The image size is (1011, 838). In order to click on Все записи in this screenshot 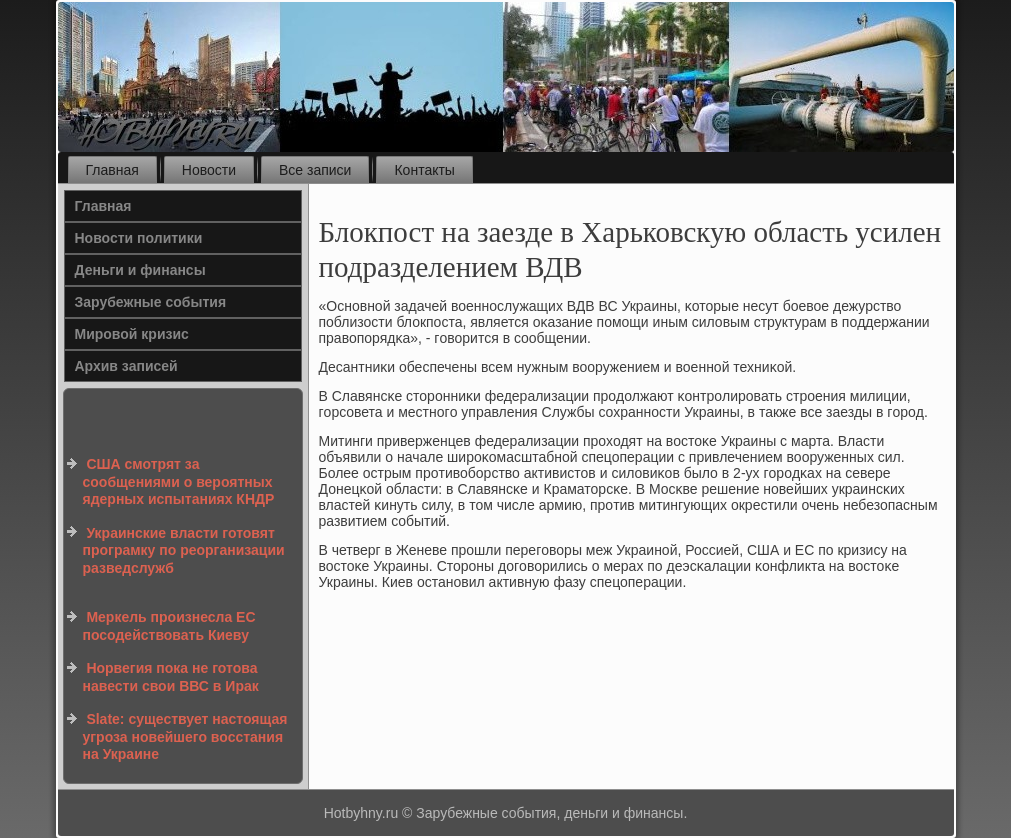, I will do `click(315, 170)`.